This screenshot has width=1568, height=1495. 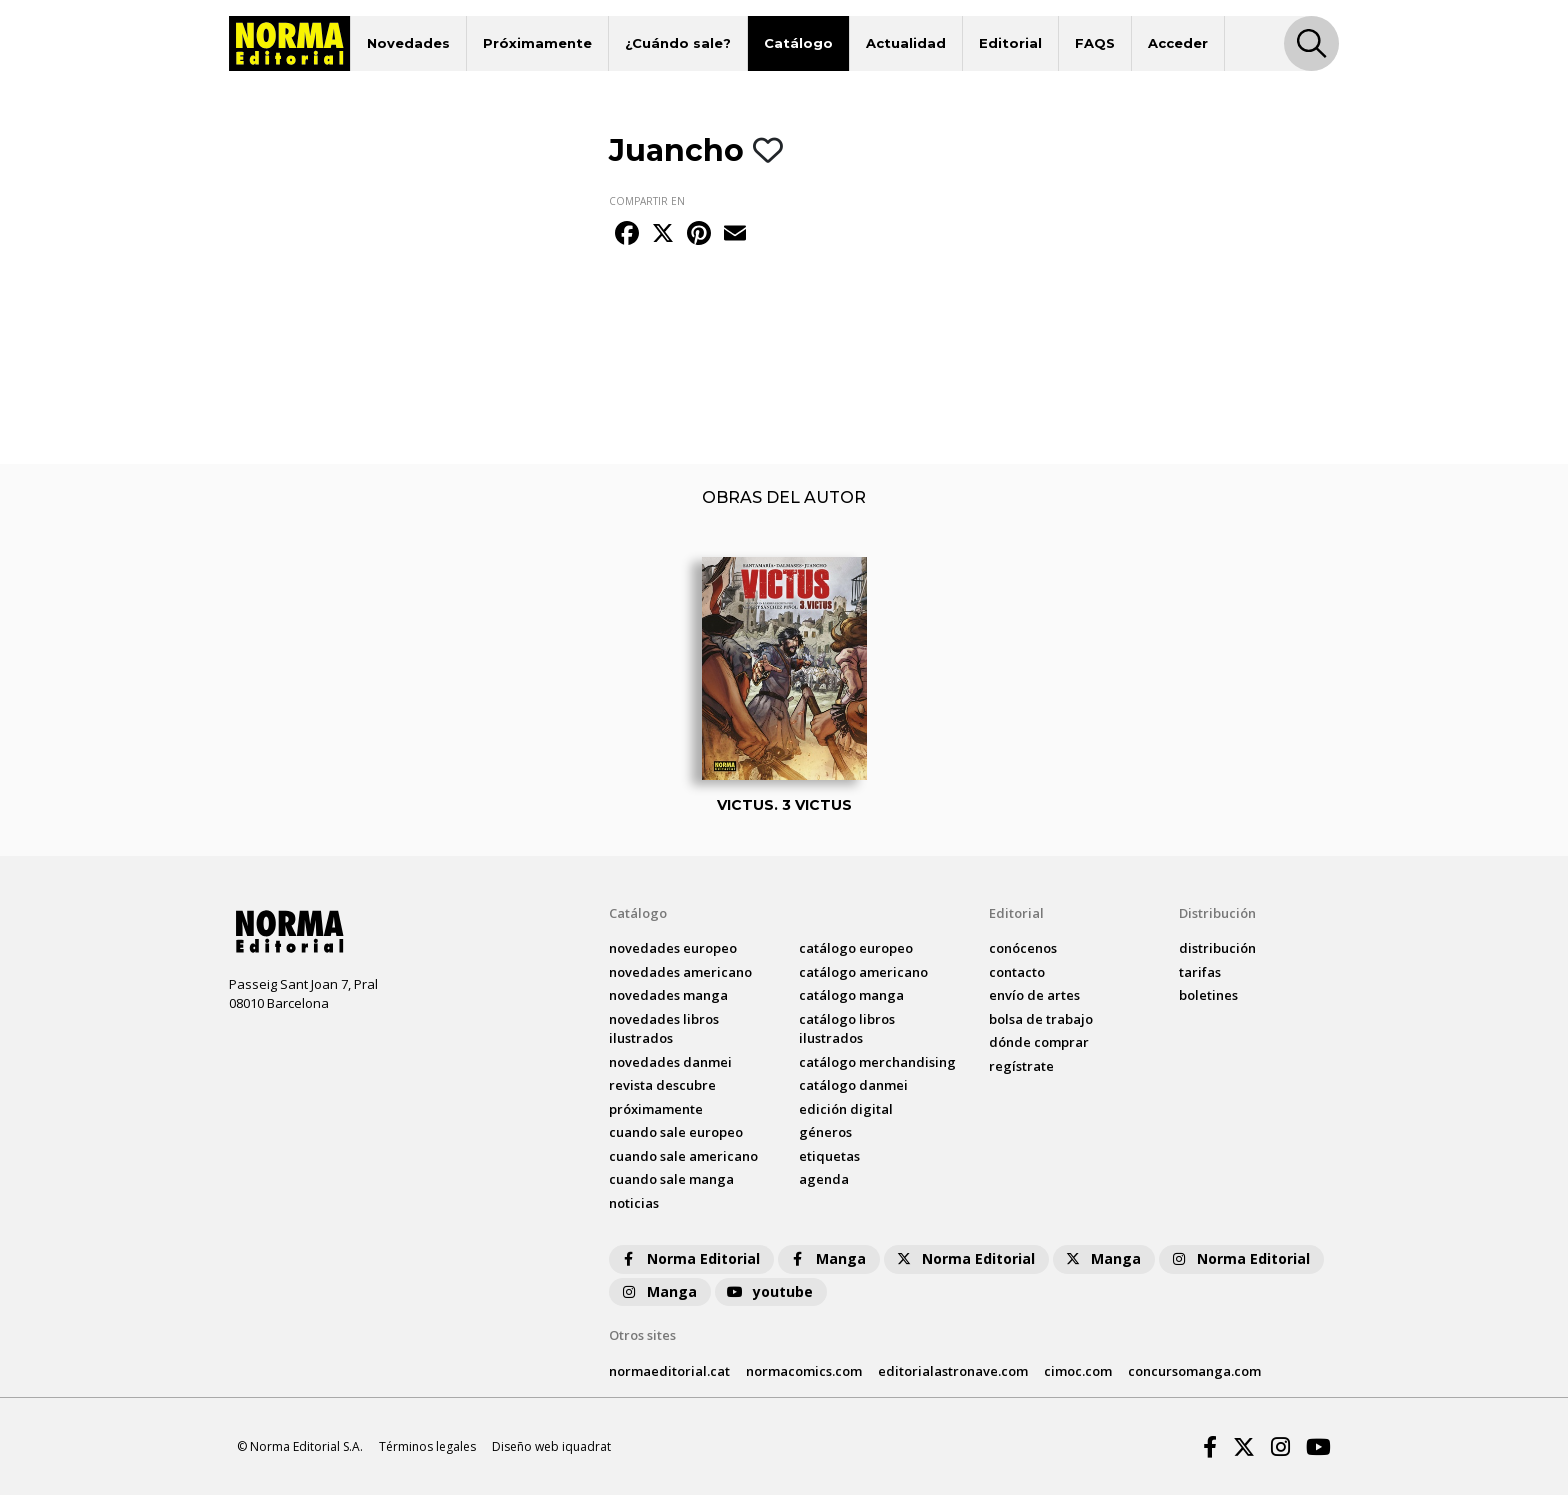 What do you see at coordinates (408, 43) in the screenshot?
I see `Novedades` at bounding box center [408, 43].